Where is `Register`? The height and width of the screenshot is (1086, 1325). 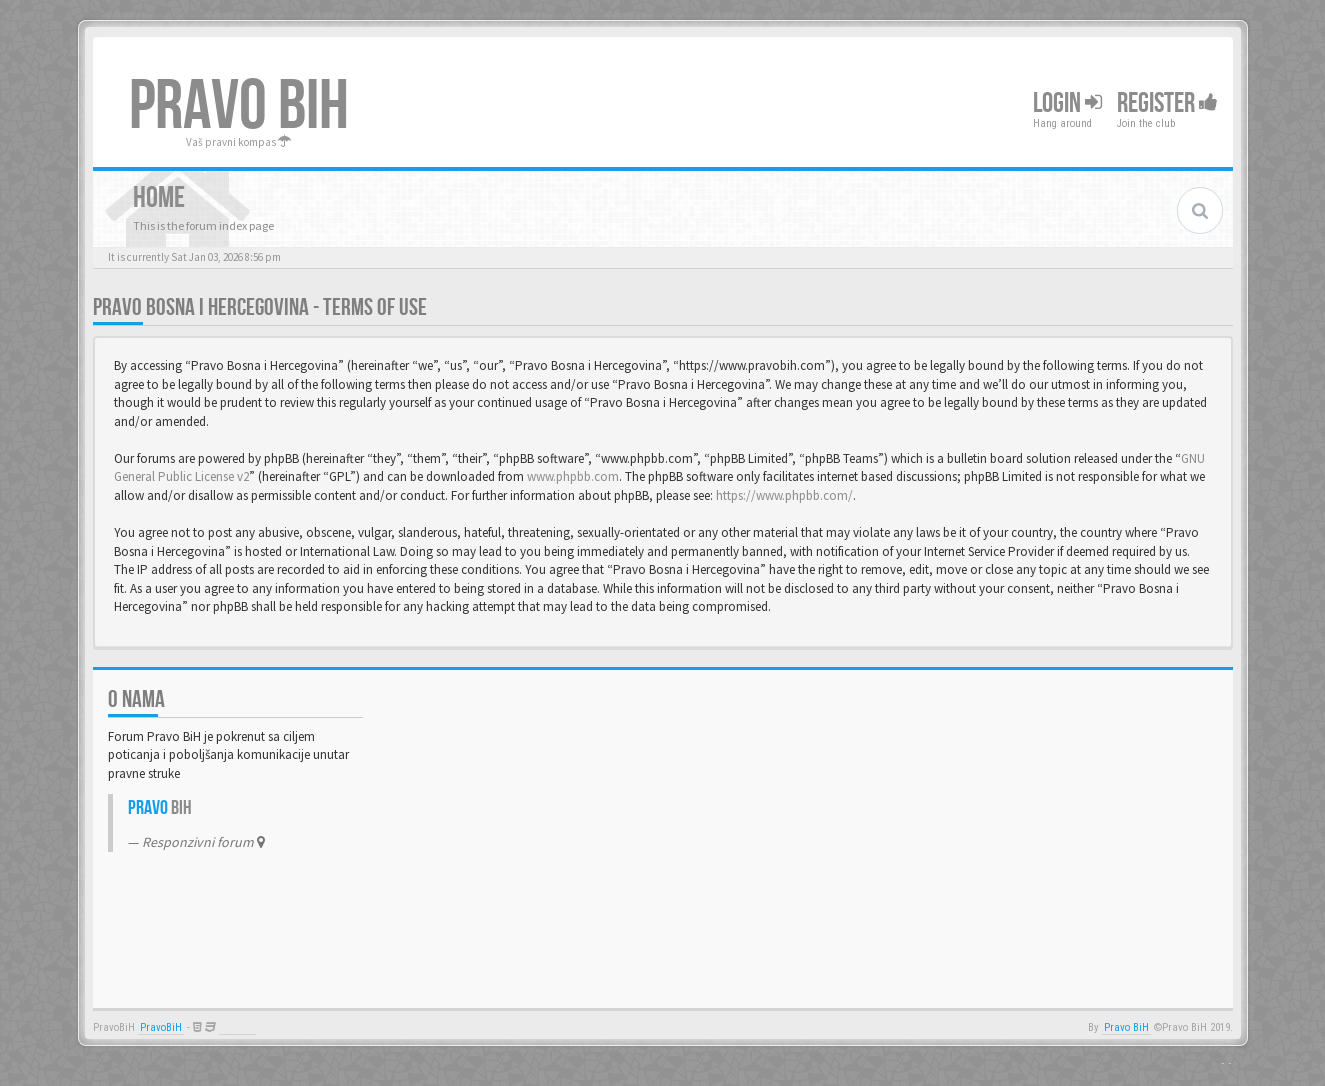 Register is located at coordinates (1167, 103).